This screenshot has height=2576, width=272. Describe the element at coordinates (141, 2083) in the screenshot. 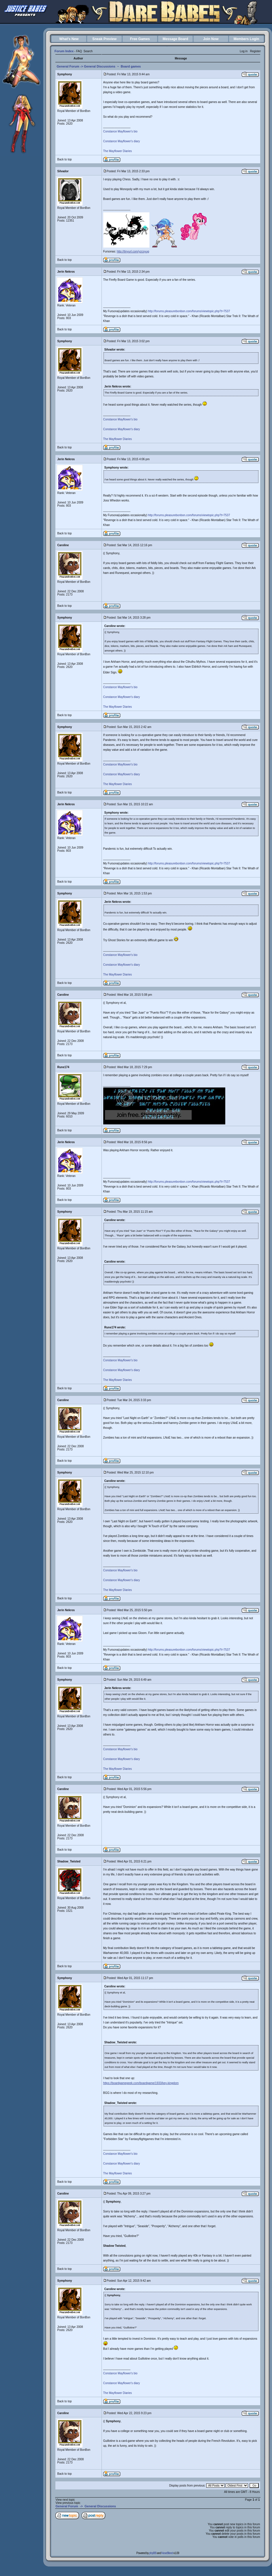

I see `https://boardgamegeek.com/boardgame/1933/key-kingdom` at that location.